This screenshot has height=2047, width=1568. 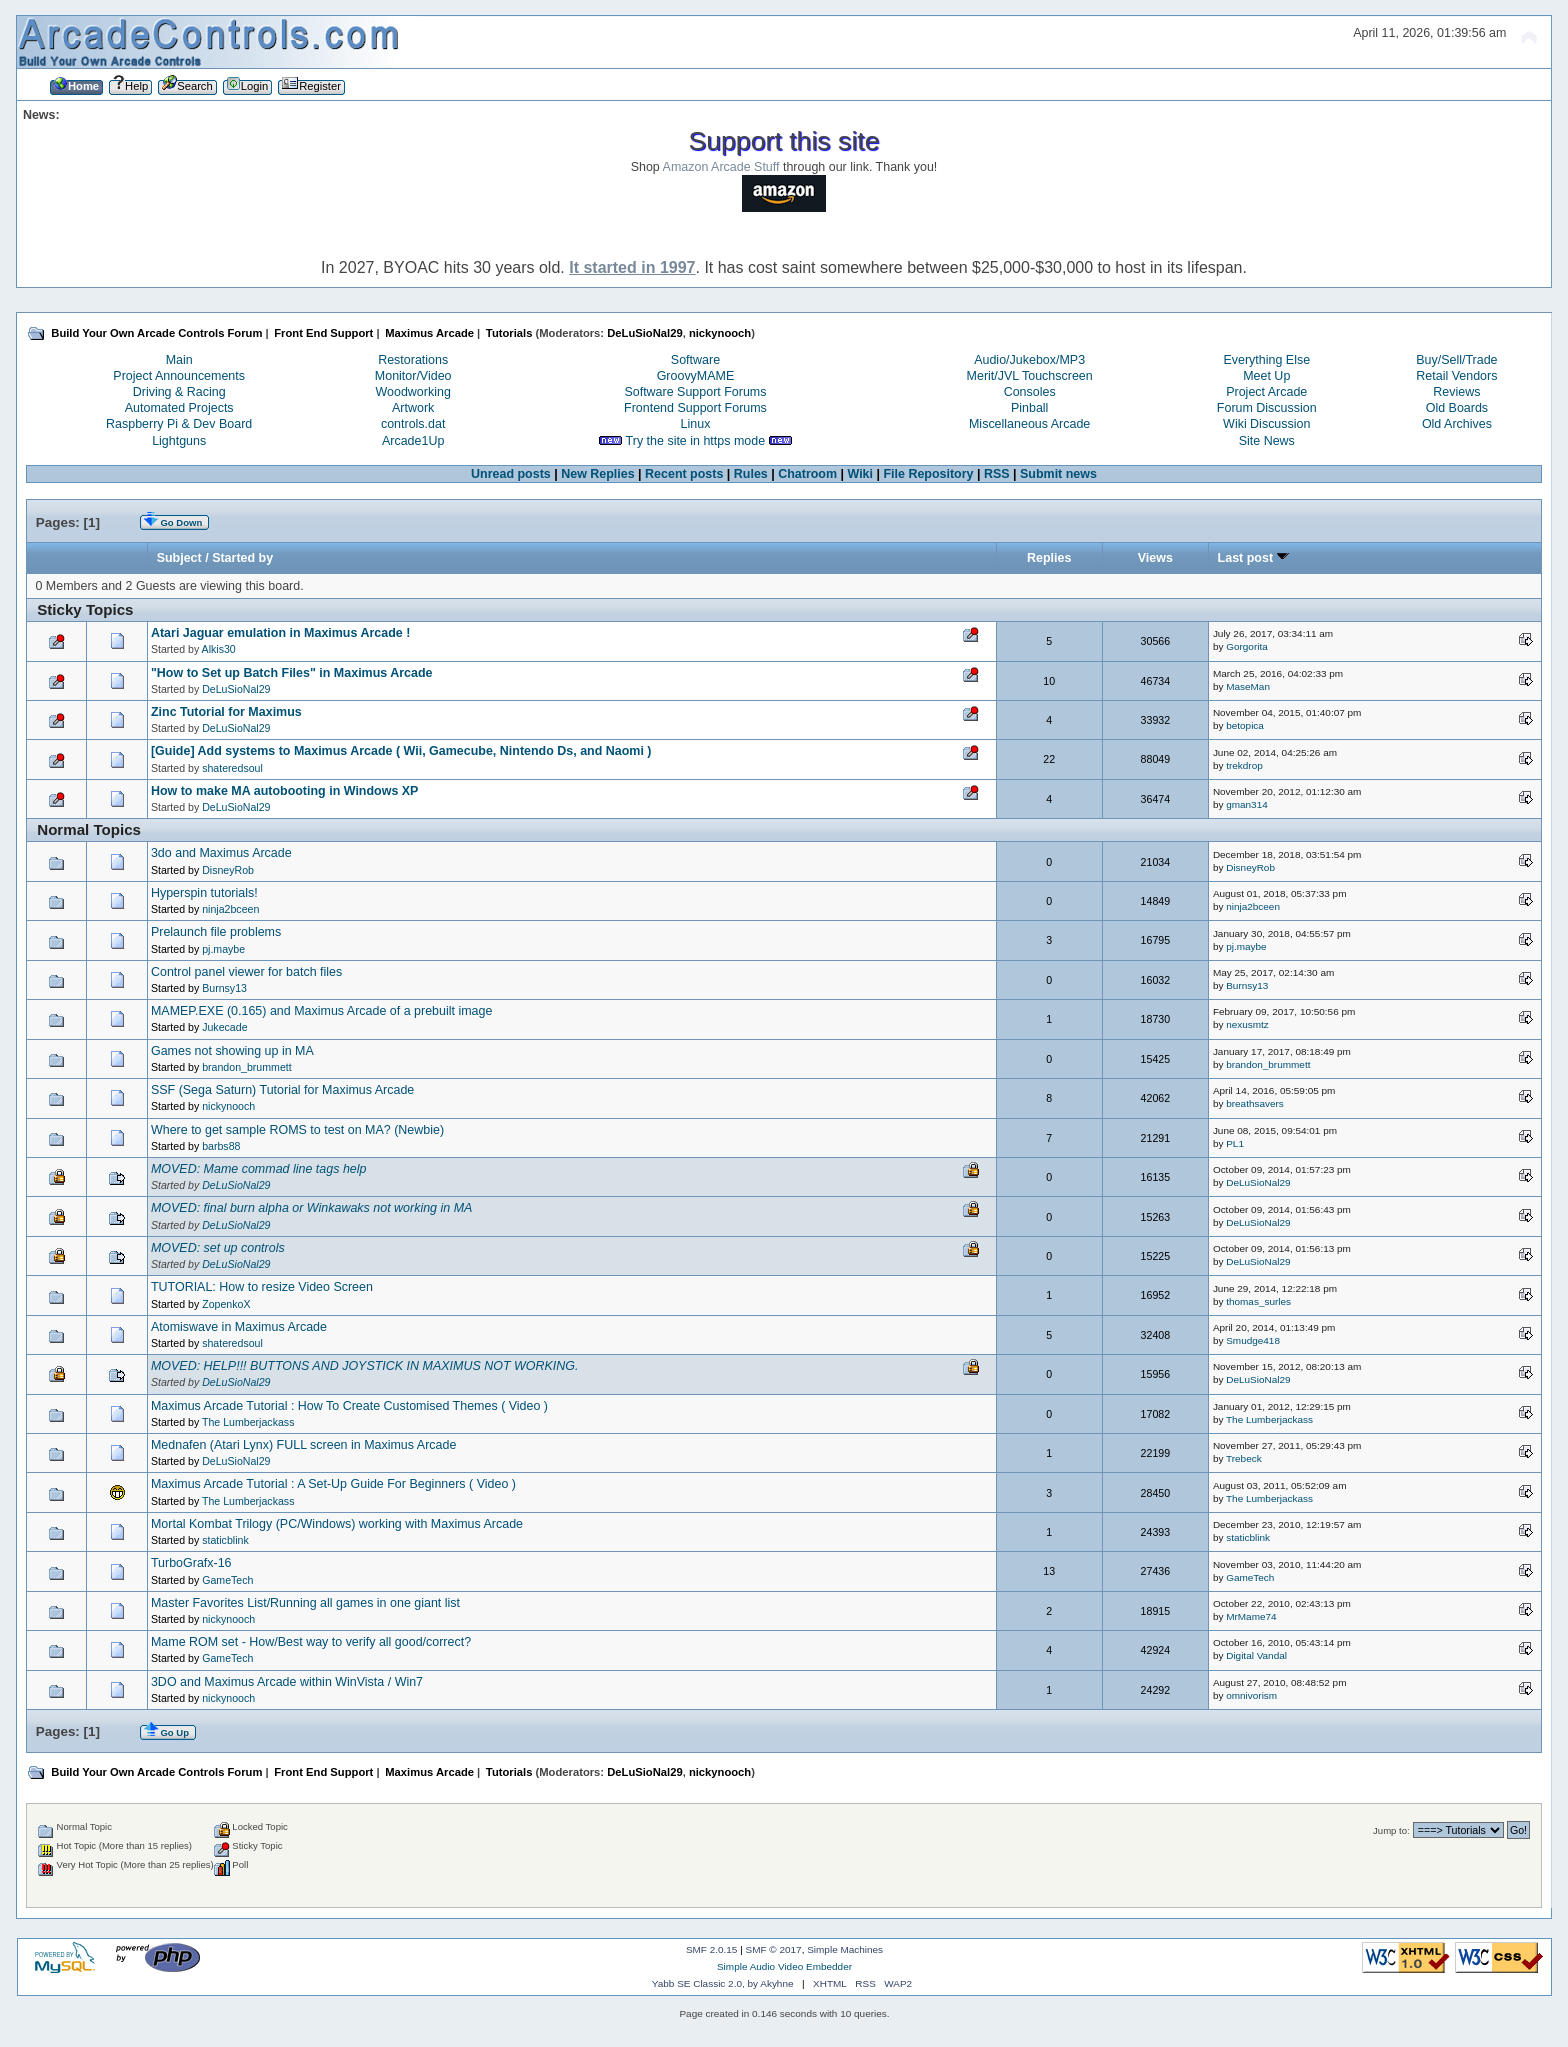 What do you see at coordinates (297, 1130) in the screenshot?
I see `Where to get sample ROMS to test on MA? (Newbie)` at bounding box center [297, 1130].